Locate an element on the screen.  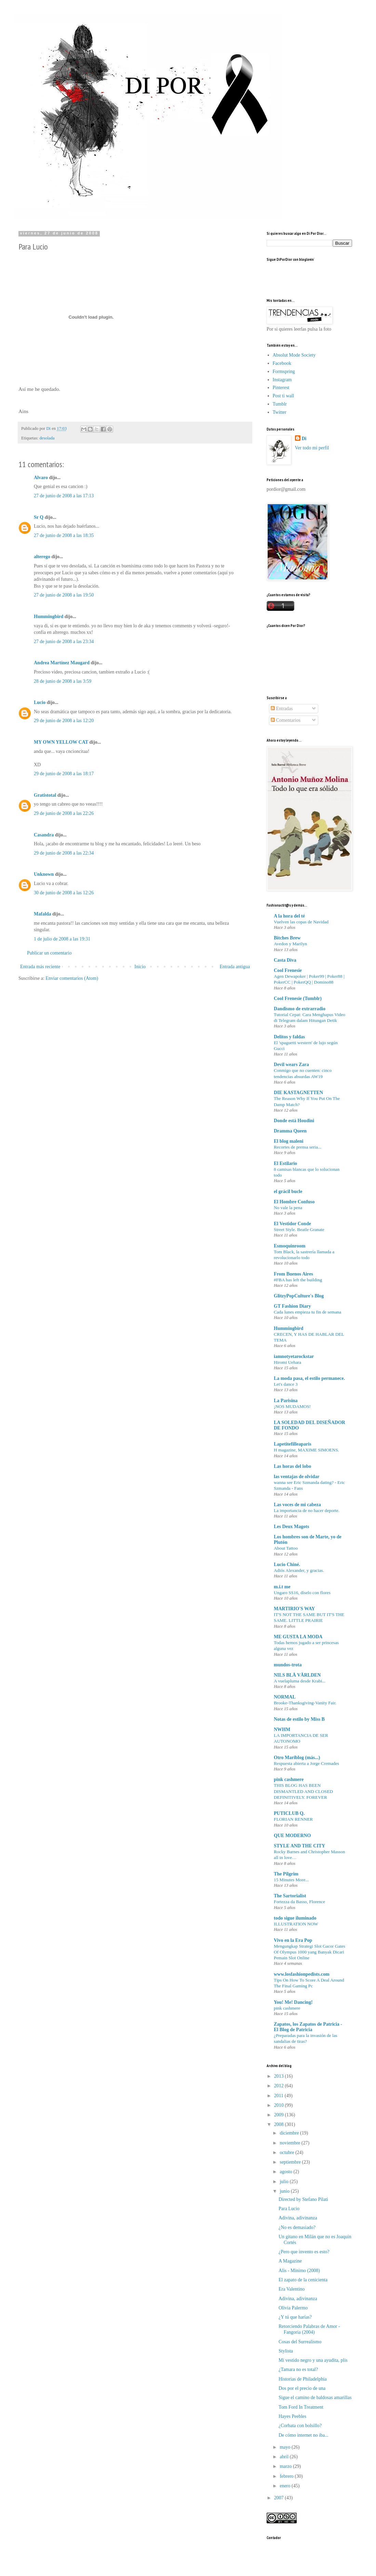
A Magazine is located at coordinates (290, 2261).